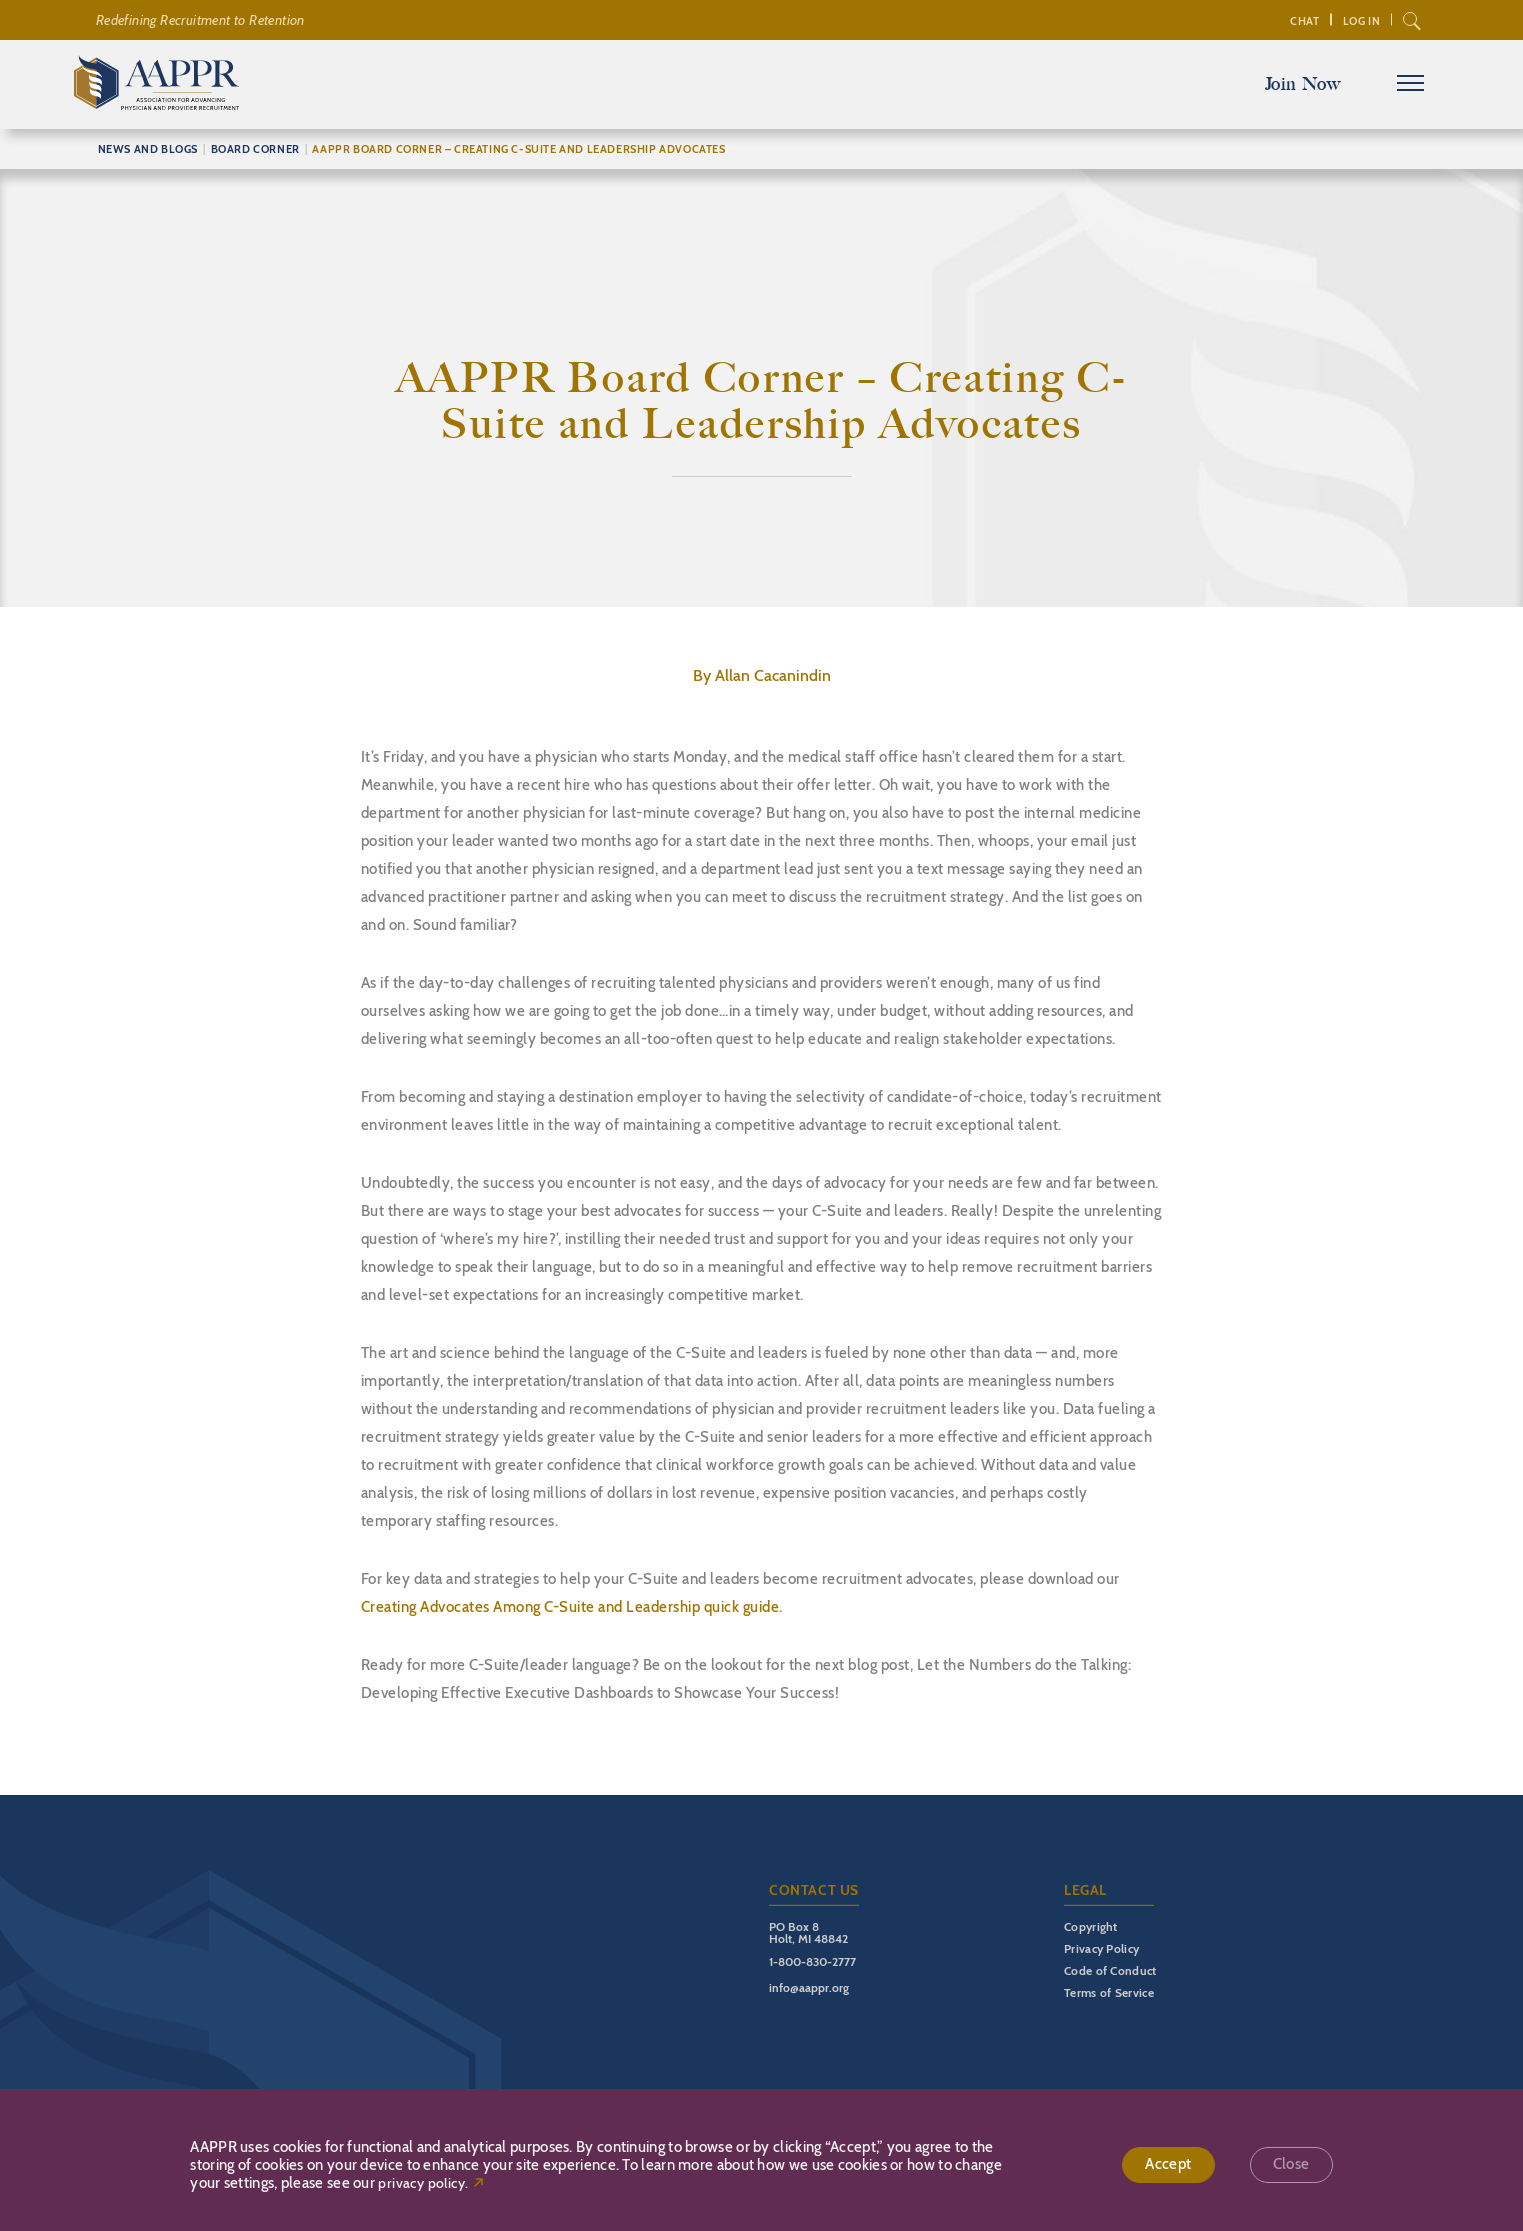  Describe the element at coordinates (1360, 21) in the screenshot. I see `Log In` at that location.